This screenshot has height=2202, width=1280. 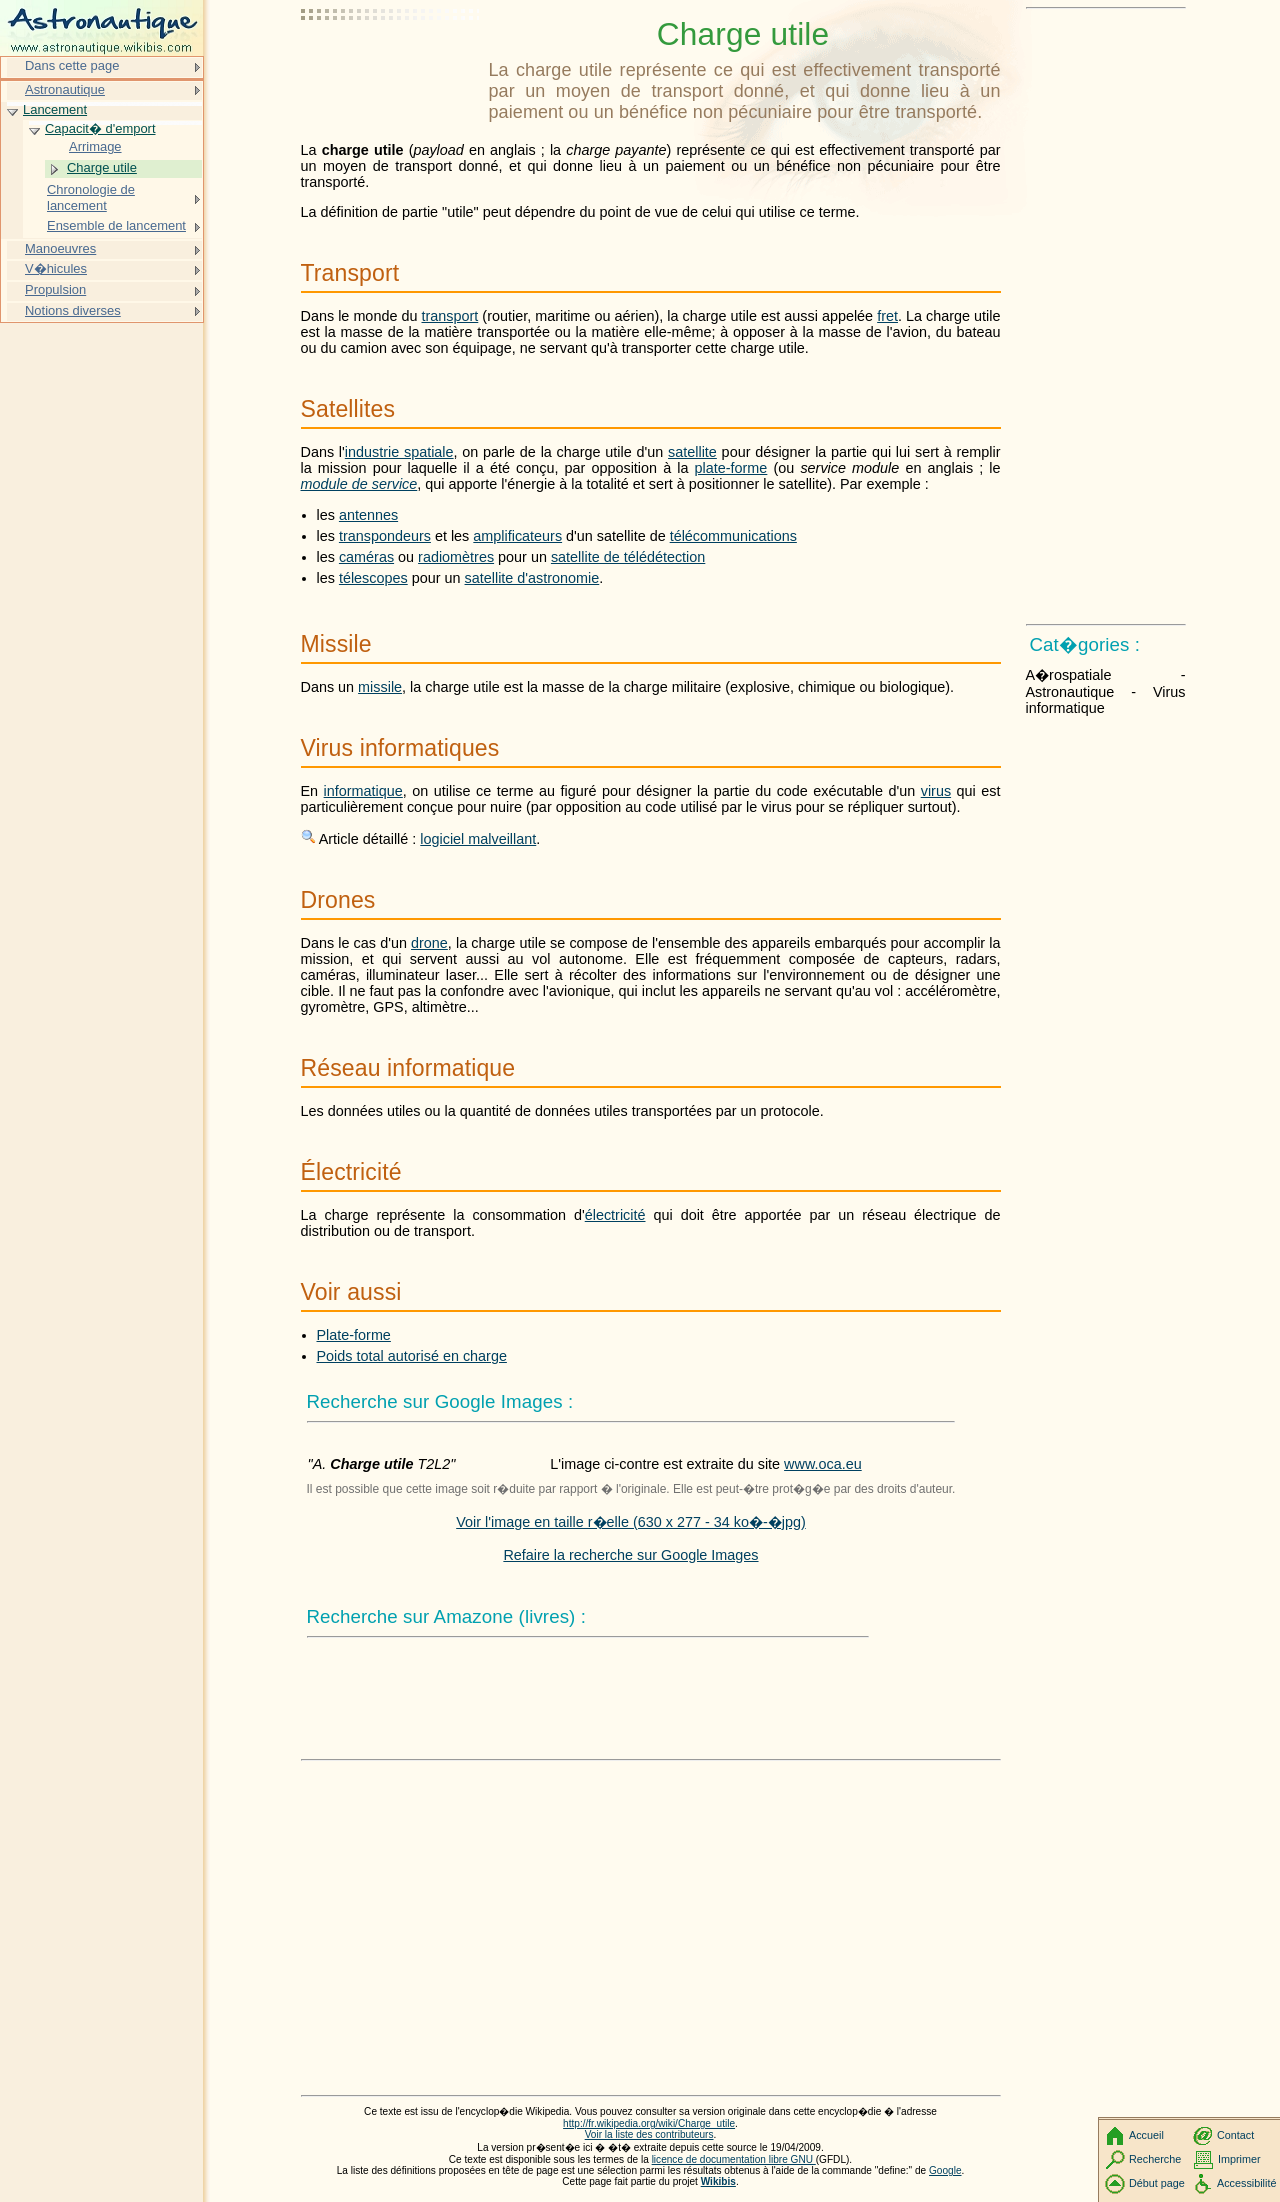 What do you see at coordinates (72, 65) in the screenshot?
I see `Dans cette page` at bounding box center [72, 65].